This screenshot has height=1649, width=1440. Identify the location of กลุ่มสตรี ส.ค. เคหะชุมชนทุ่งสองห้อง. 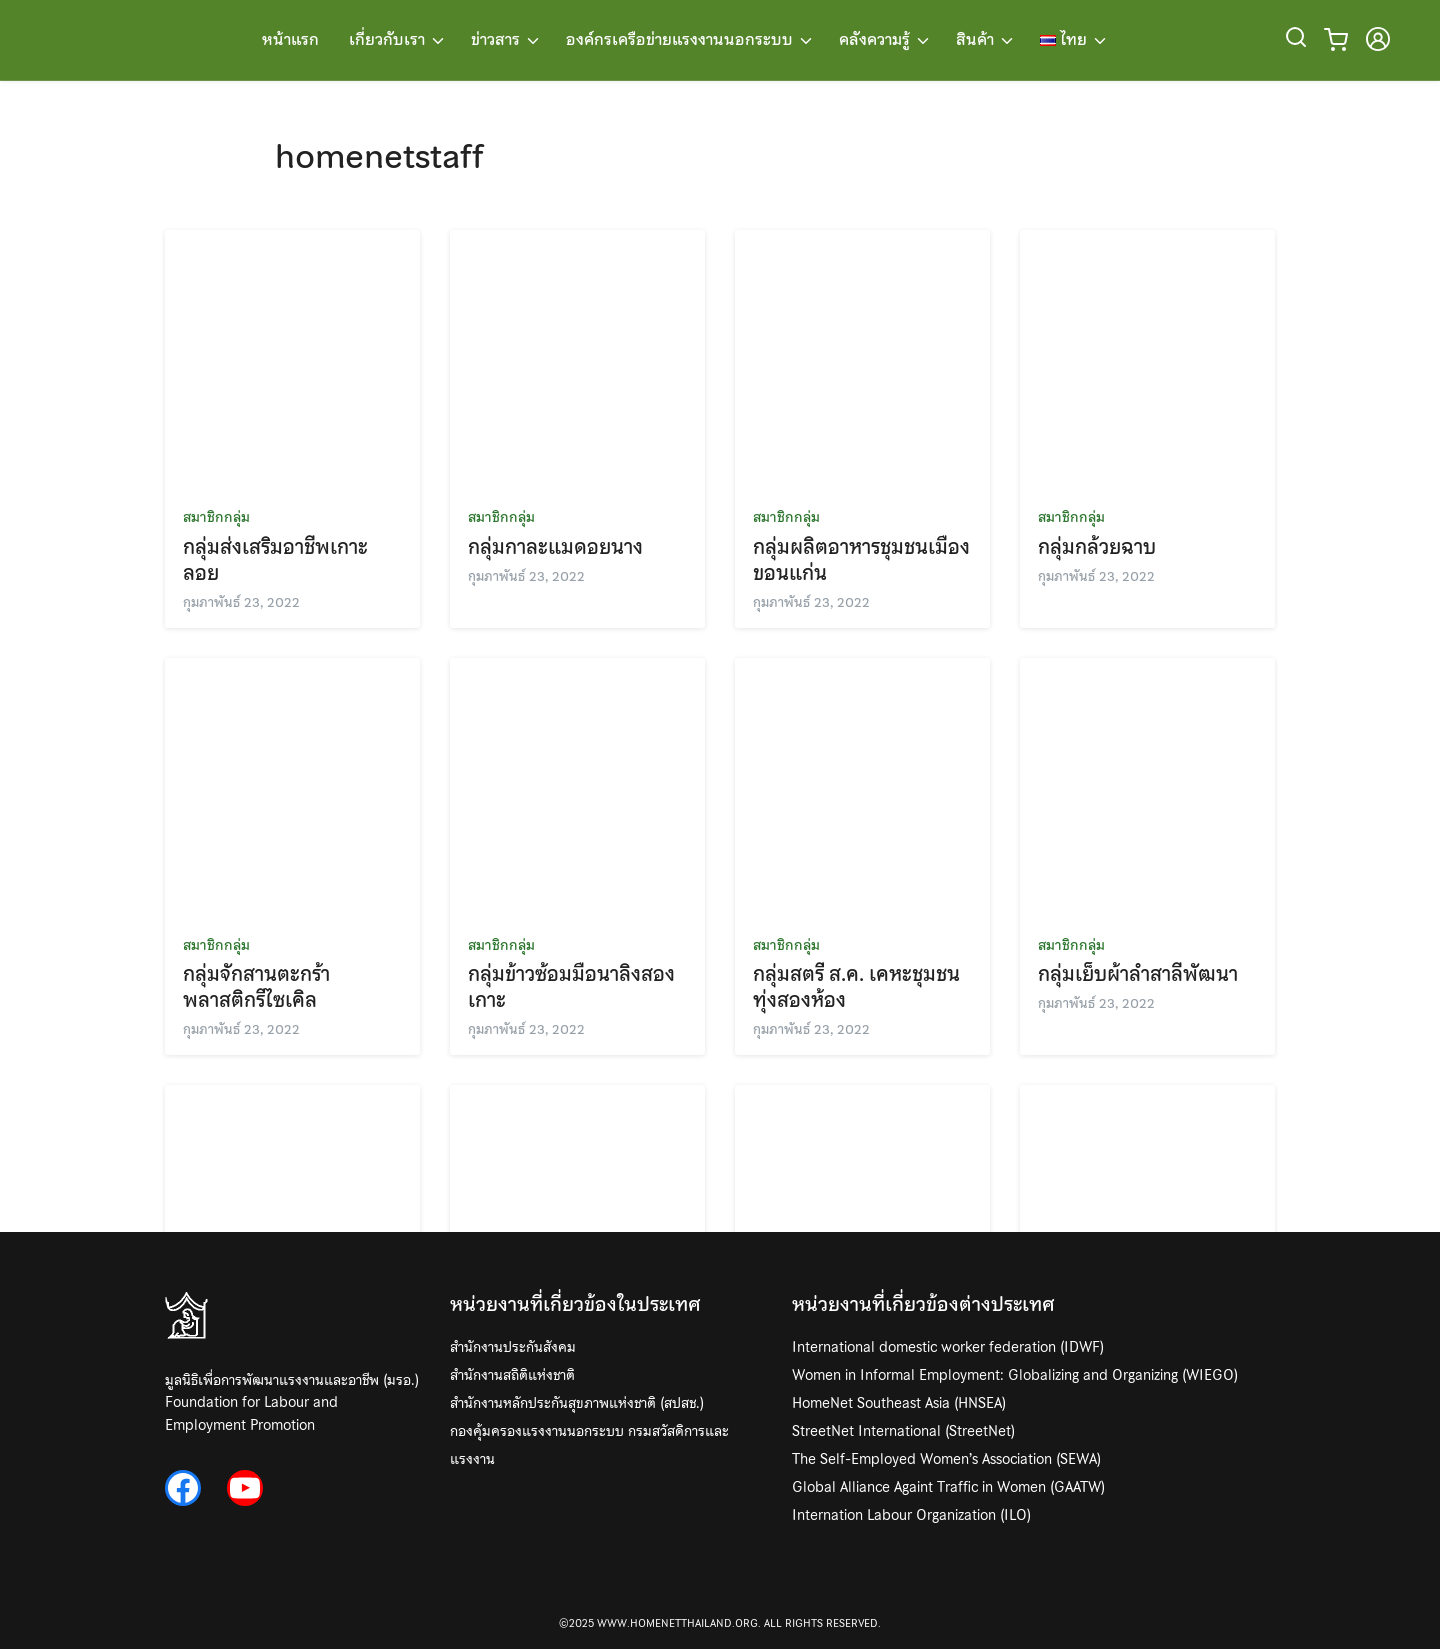
(856, 987).